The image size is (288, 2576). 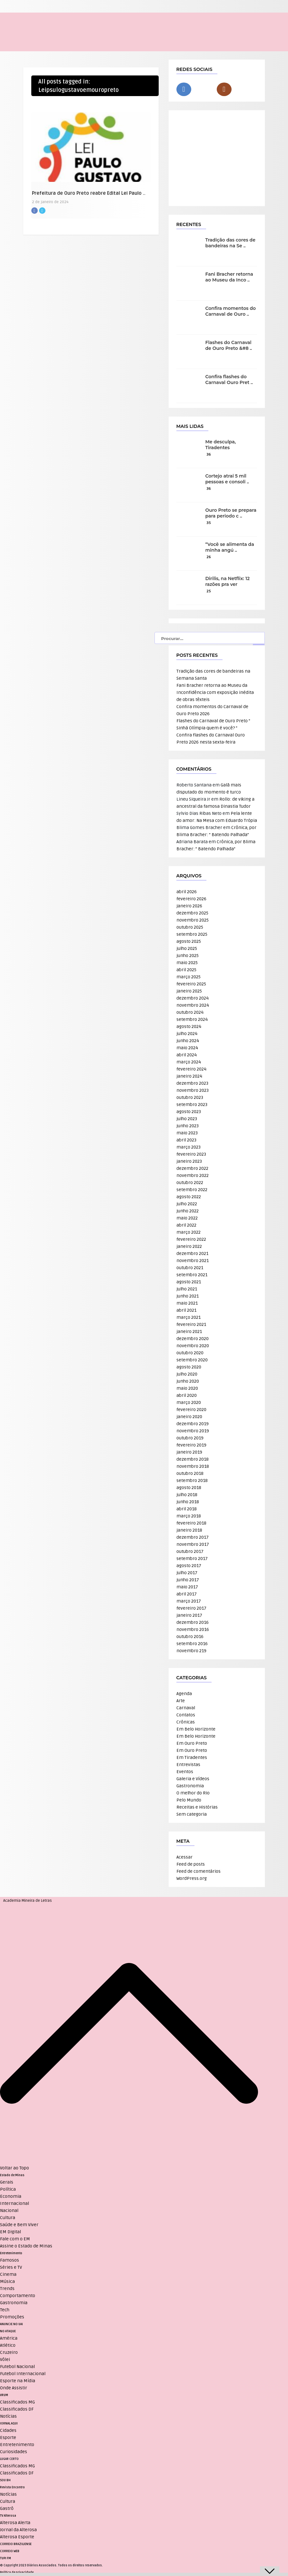 What do you see at coordinates (11, 2253) in the screenshot?
I see `Entretenimento` at bounding box center [11, 2253].